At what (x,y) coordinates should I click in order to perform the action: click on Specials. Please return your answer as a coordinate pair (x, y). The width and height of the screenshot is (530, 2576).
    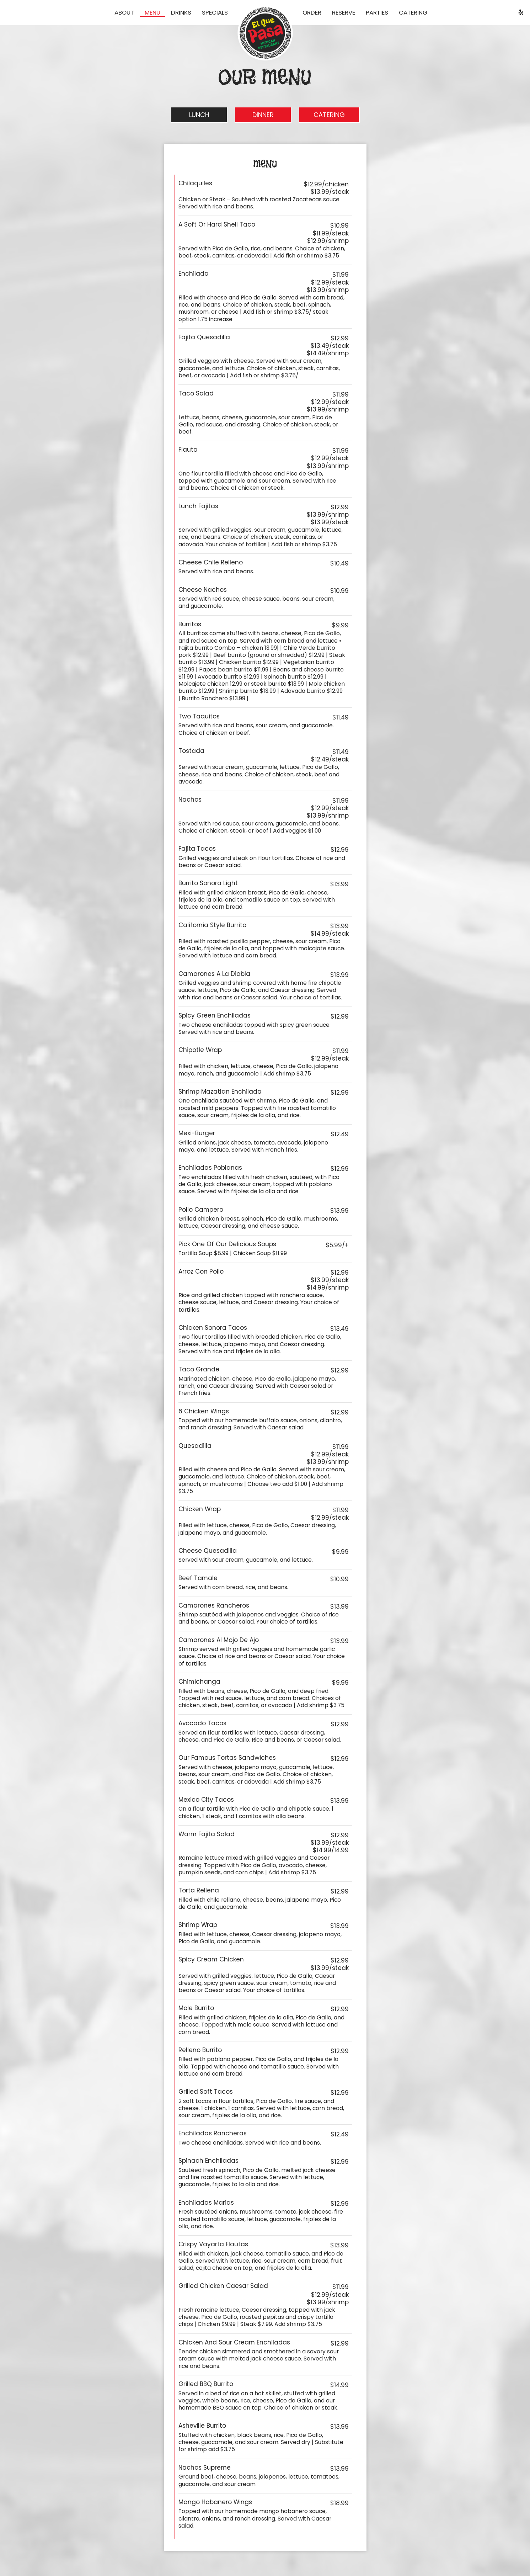
    Looking at the image, I should click on (215, 12).